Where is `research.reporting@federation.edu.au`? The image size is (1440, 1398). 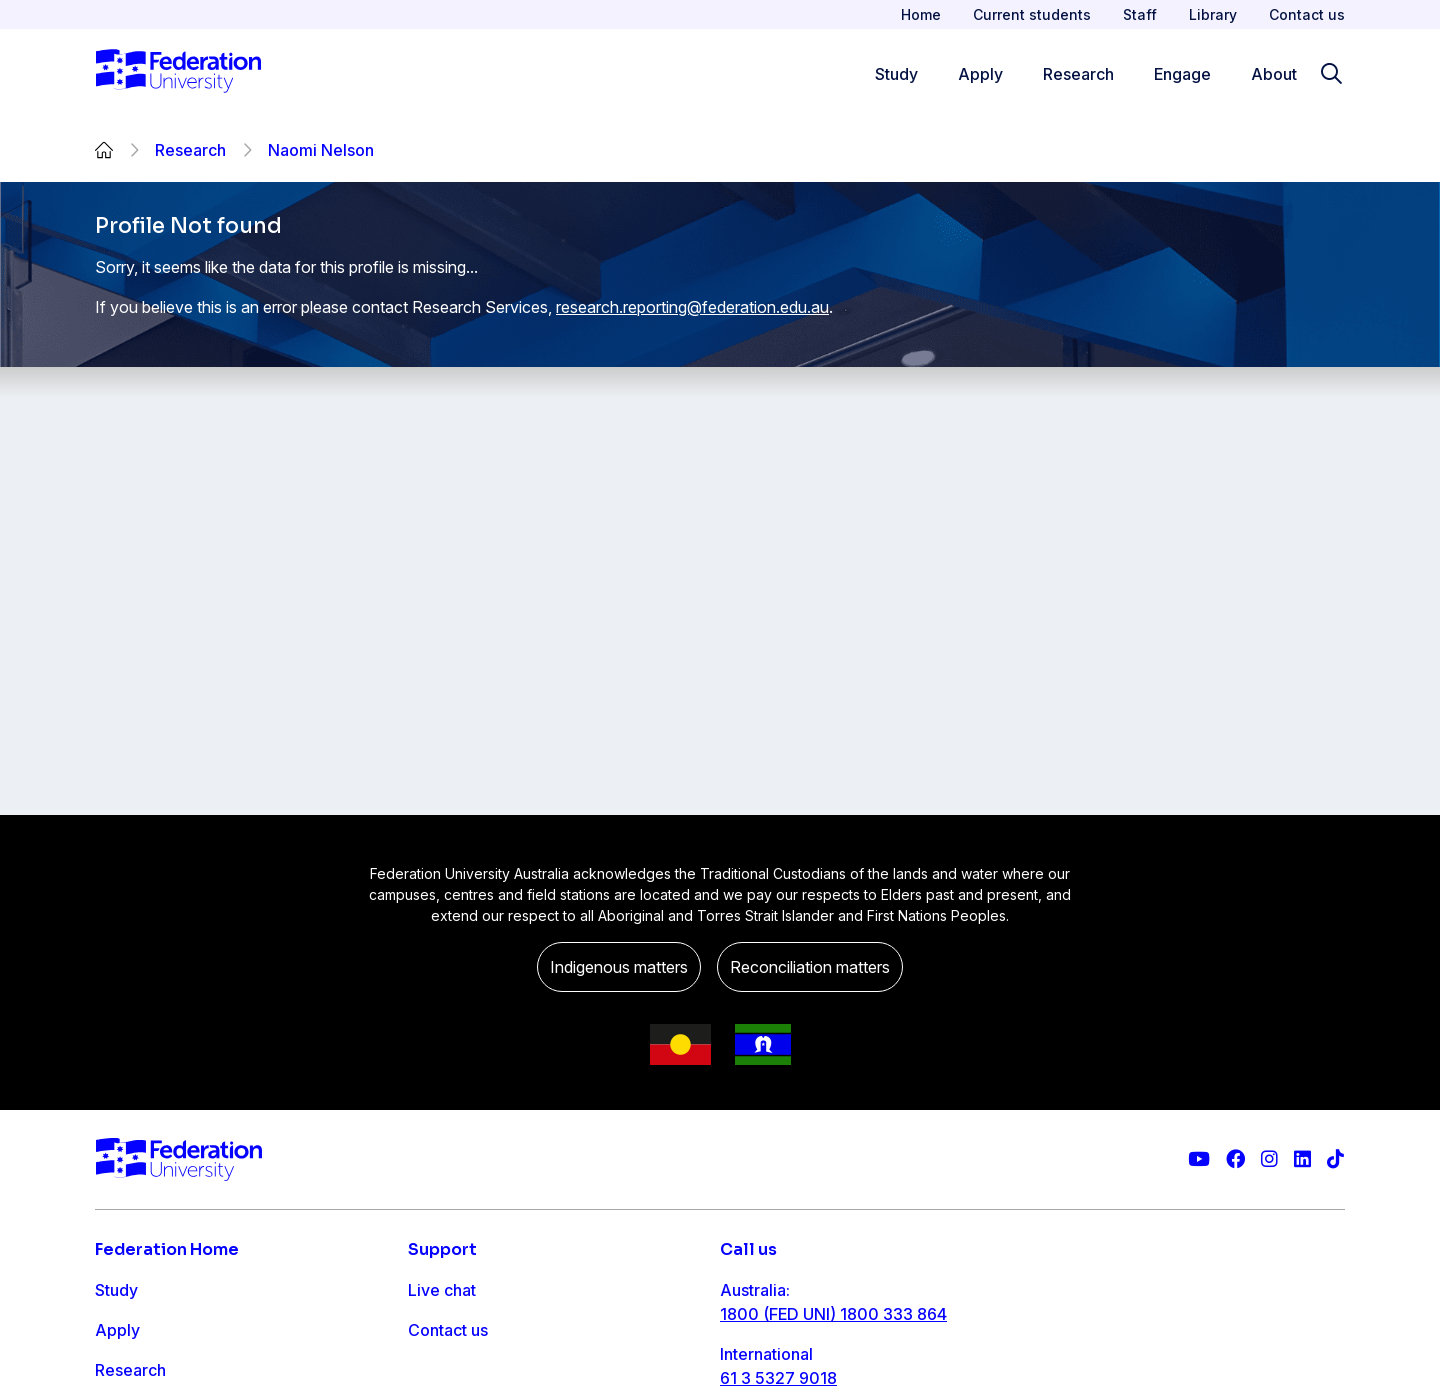
research.reporting@federation.edu.au is located at coordinates (692, 307).